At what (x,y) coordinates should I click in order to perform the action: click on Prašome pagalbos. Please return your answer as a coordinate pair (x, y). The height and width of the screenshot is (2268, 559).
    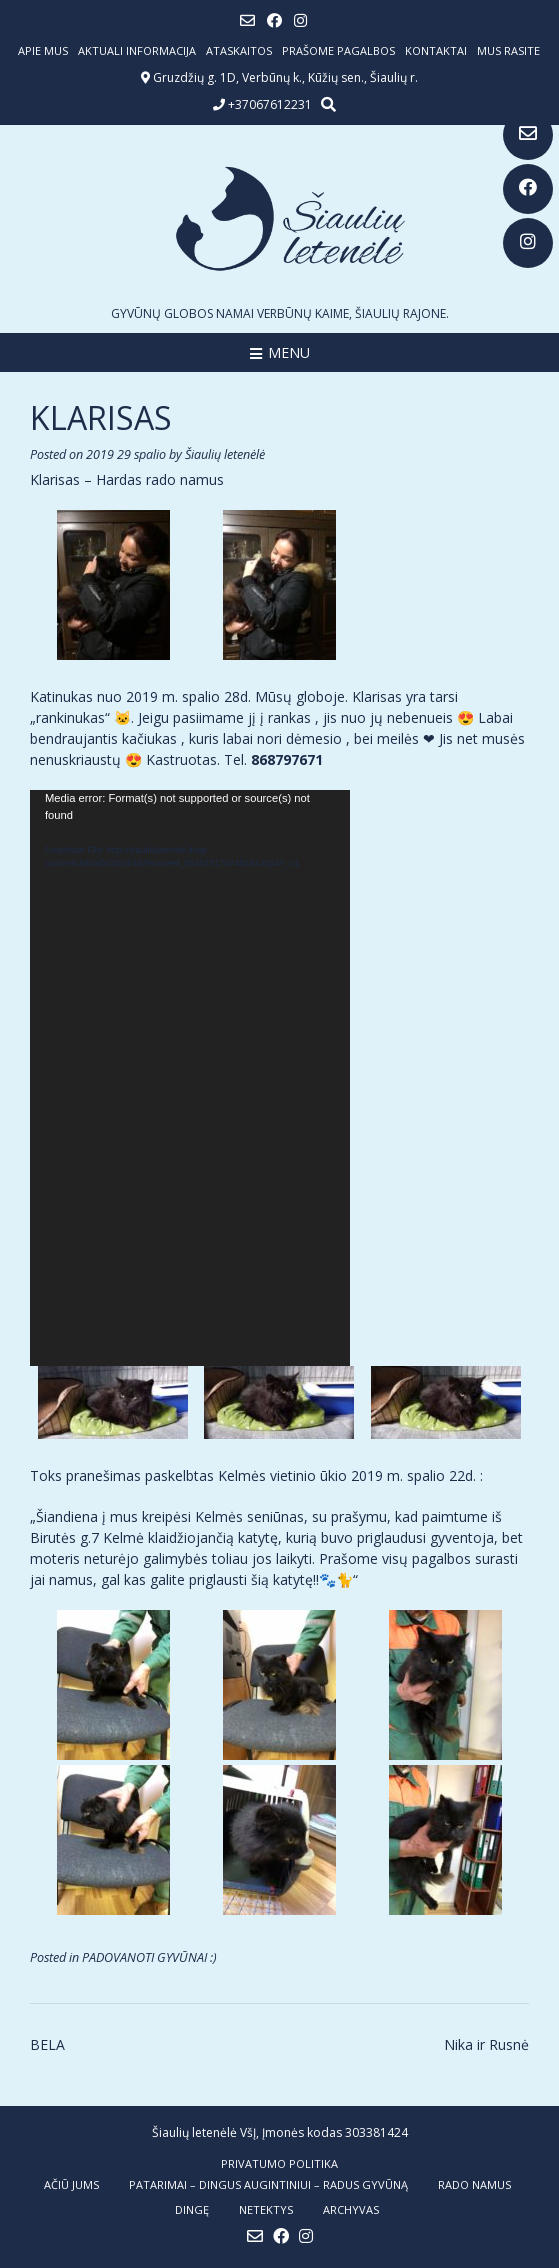
    Looking at the image, I should click on (338, 50).